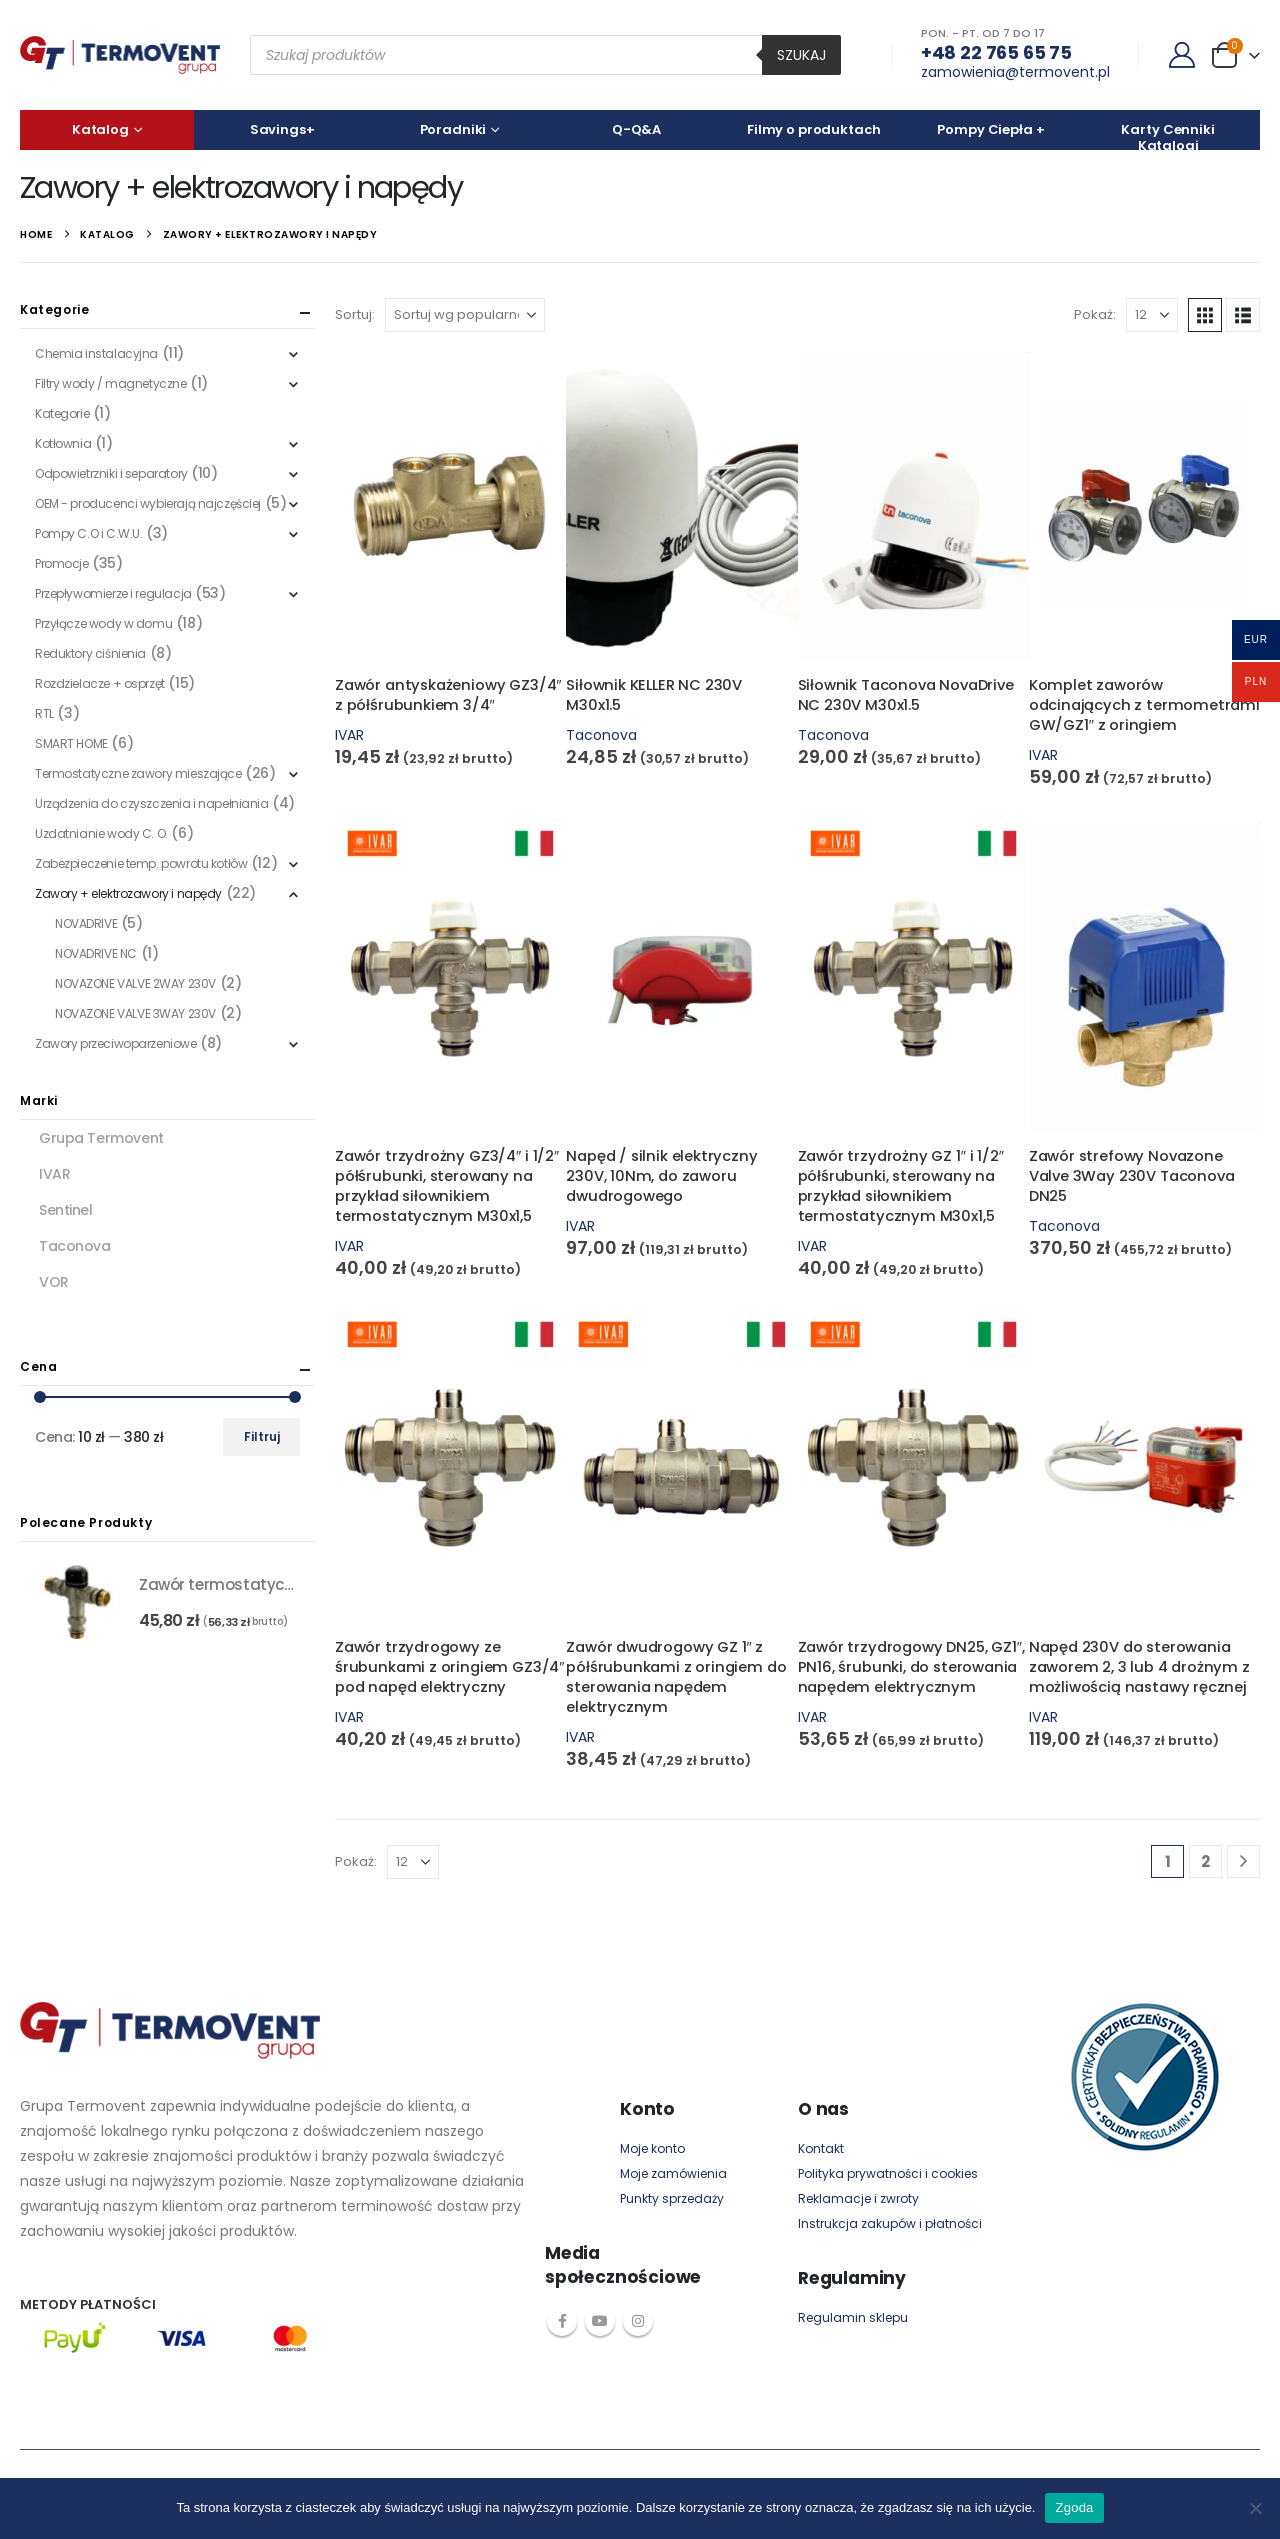 The image size is (1280, 2539). Describe the element at coordinates (66, 1210) in the screenshot. I see `Sentinel` at that location.